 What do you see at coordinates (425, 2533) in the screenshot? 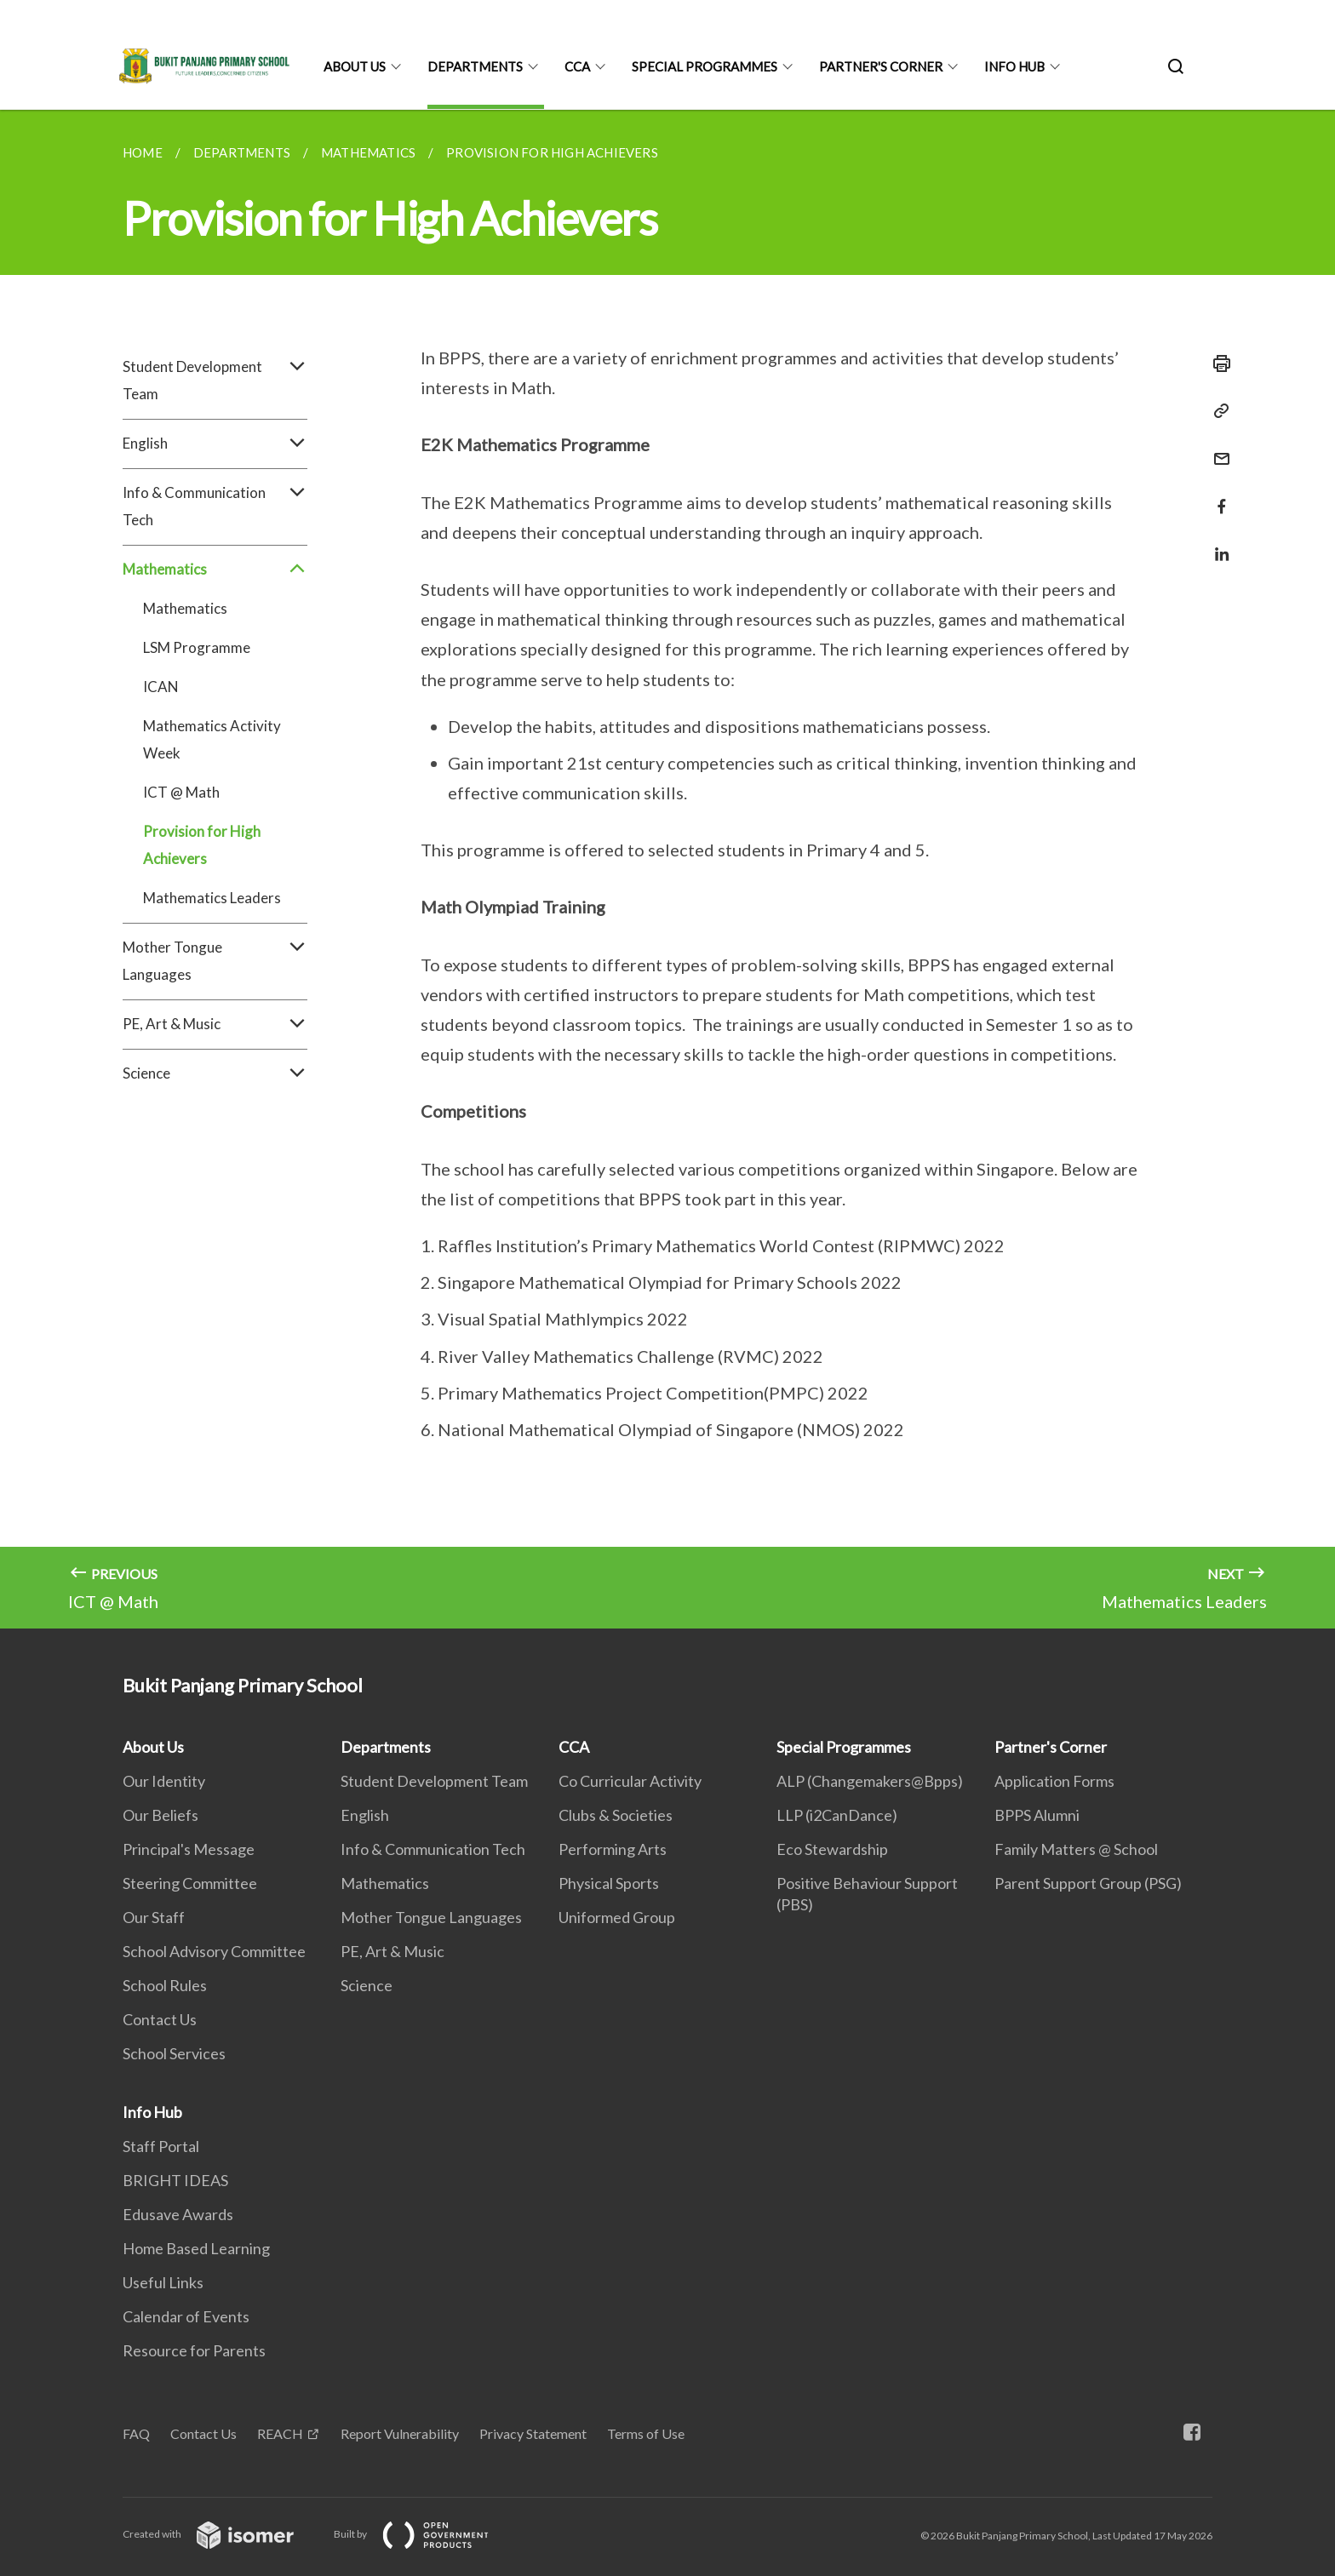
I see `Built by` at bounding box center [425, 2533].